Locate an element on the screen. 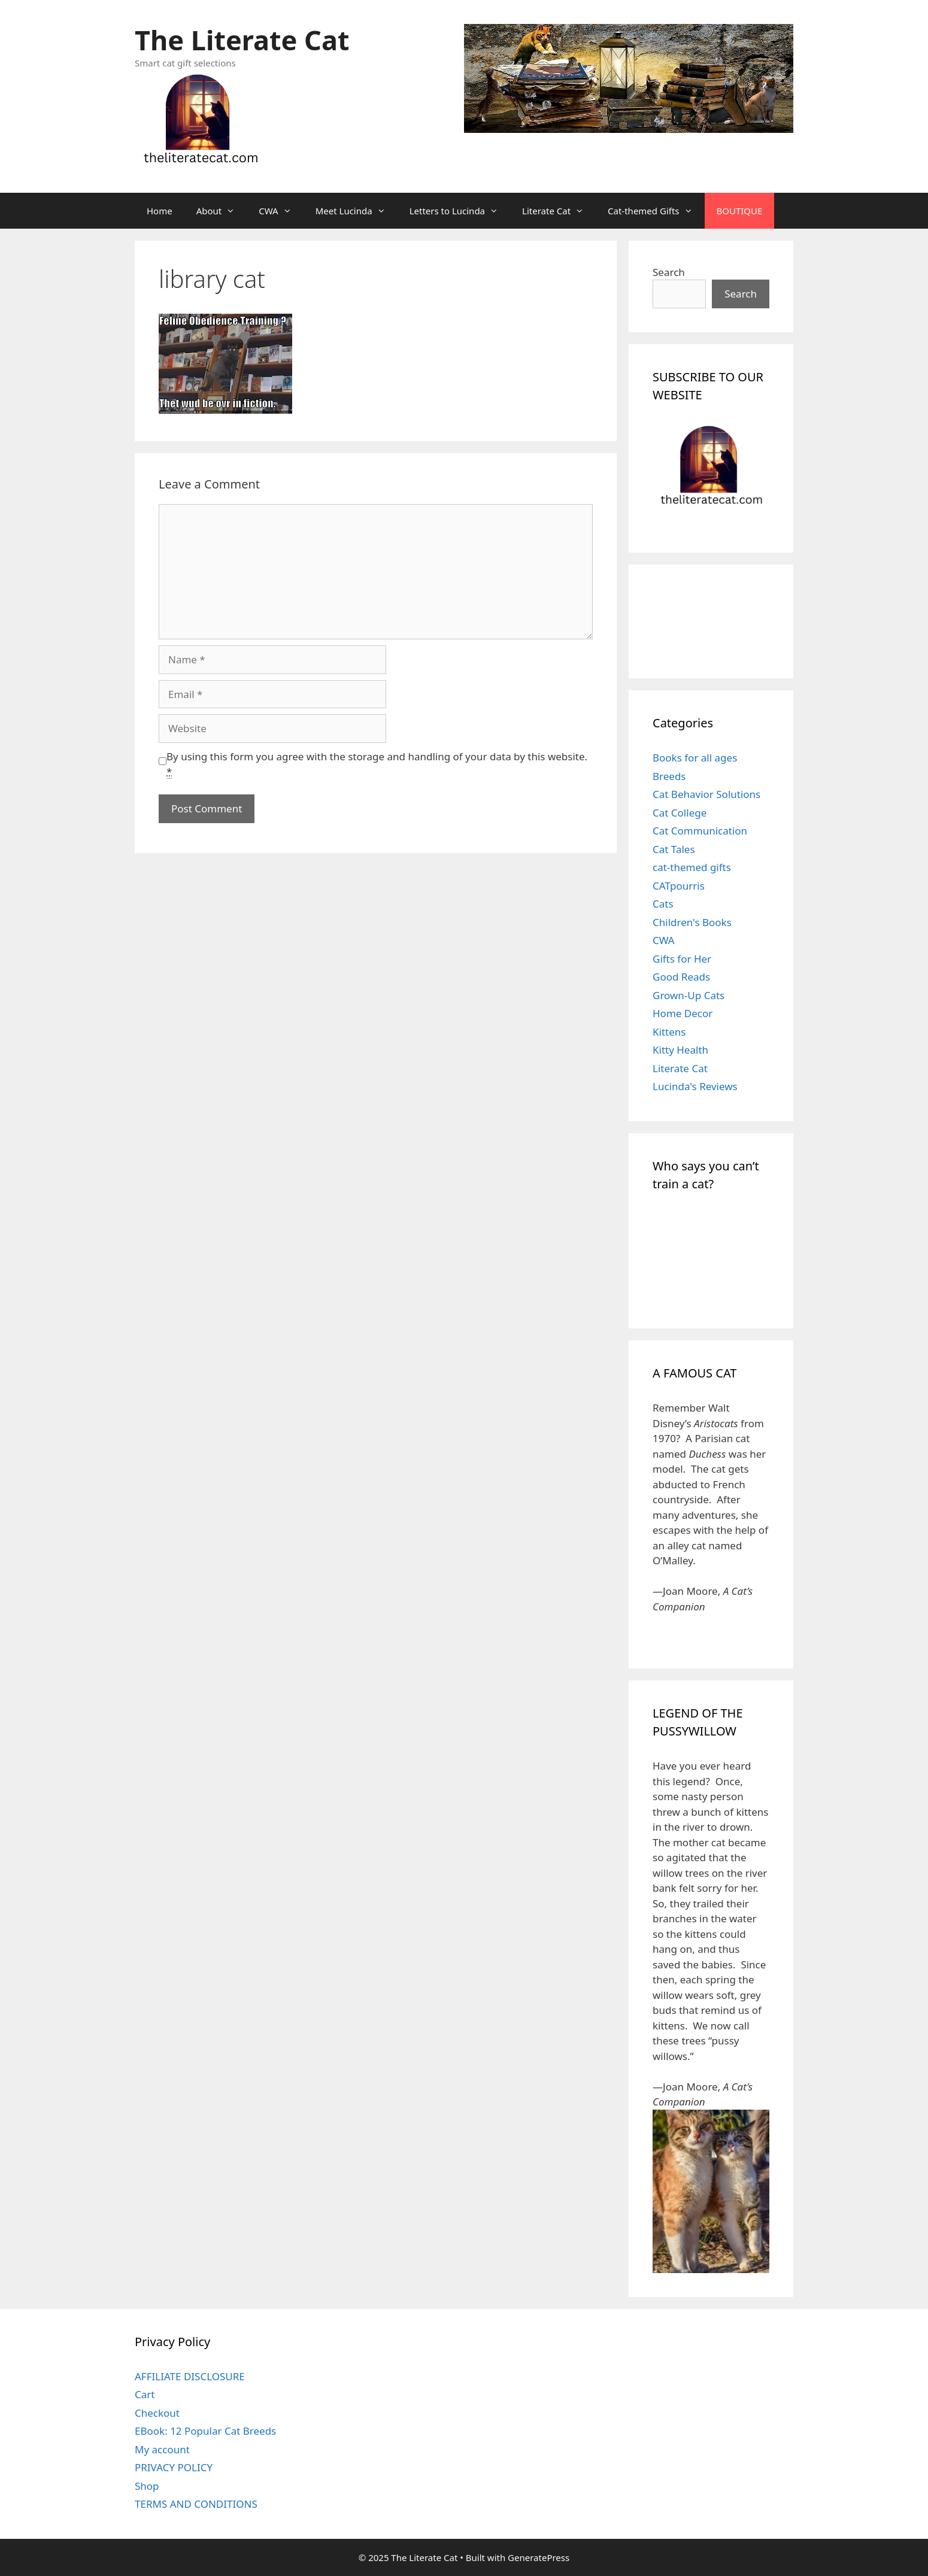 This screenshot has height=2576, width=928. Shop is located at coordinates (147, 2486).